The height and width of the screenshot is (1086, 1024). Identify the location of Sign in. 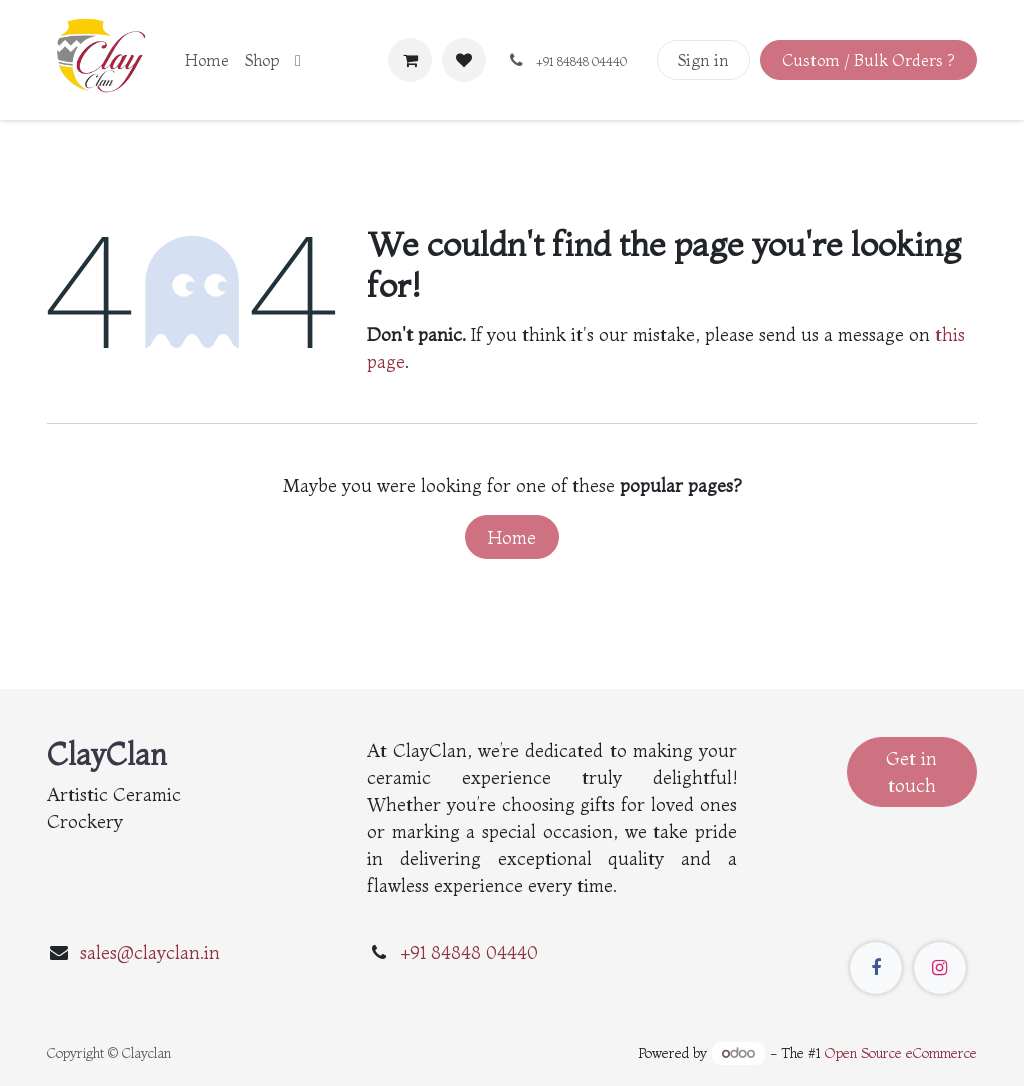
(703, 60).